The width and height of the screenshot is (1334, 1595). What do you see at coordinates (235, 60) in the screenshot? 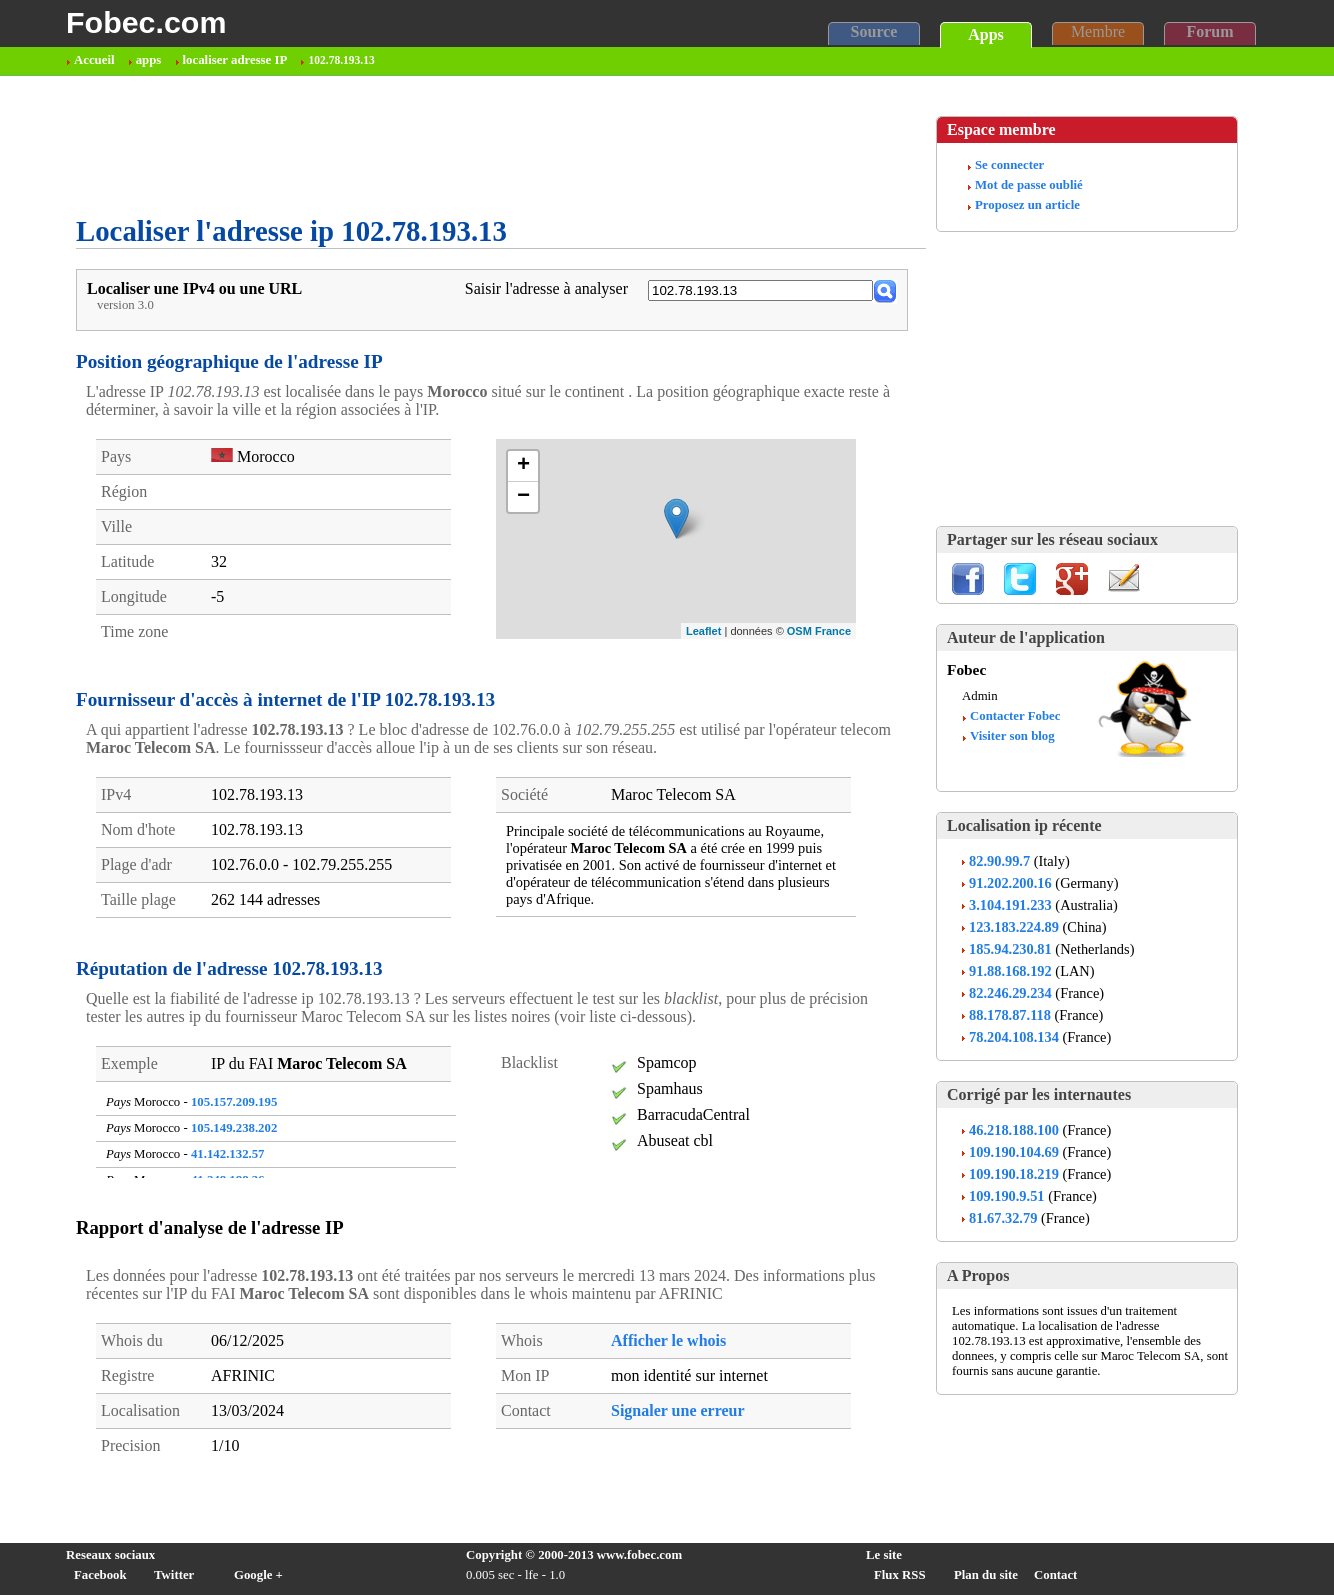
I see `localiser adresse IP` at bounding box center [235, 60].